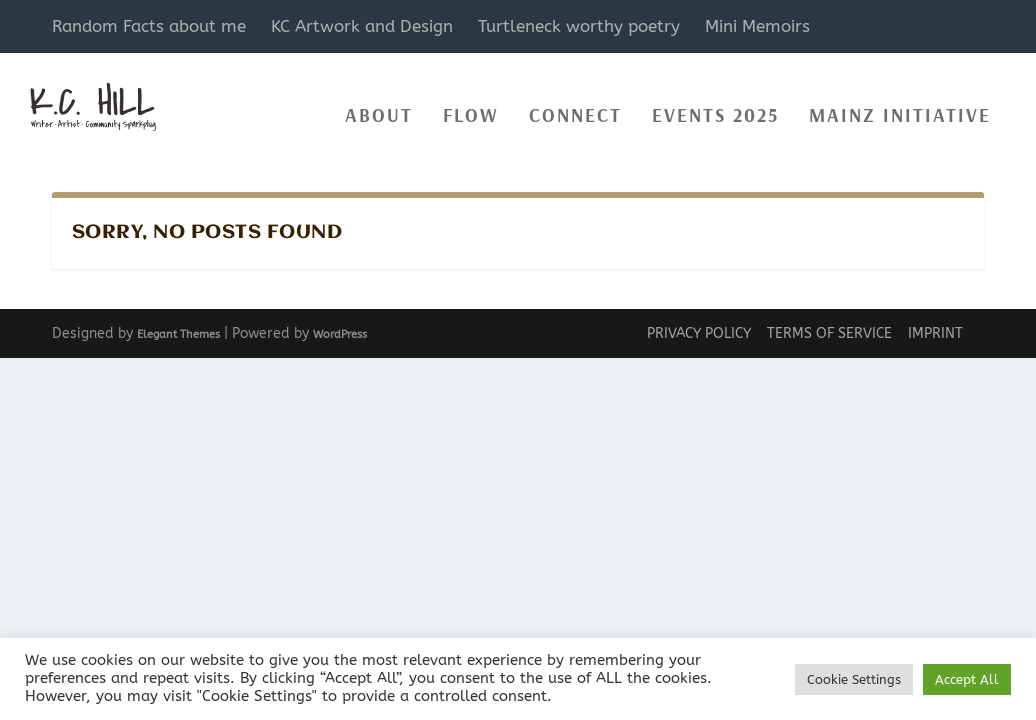 The height and width of the screenshot is (720, 1036). I want to click on Mainz Initiative, so click(900, 106).